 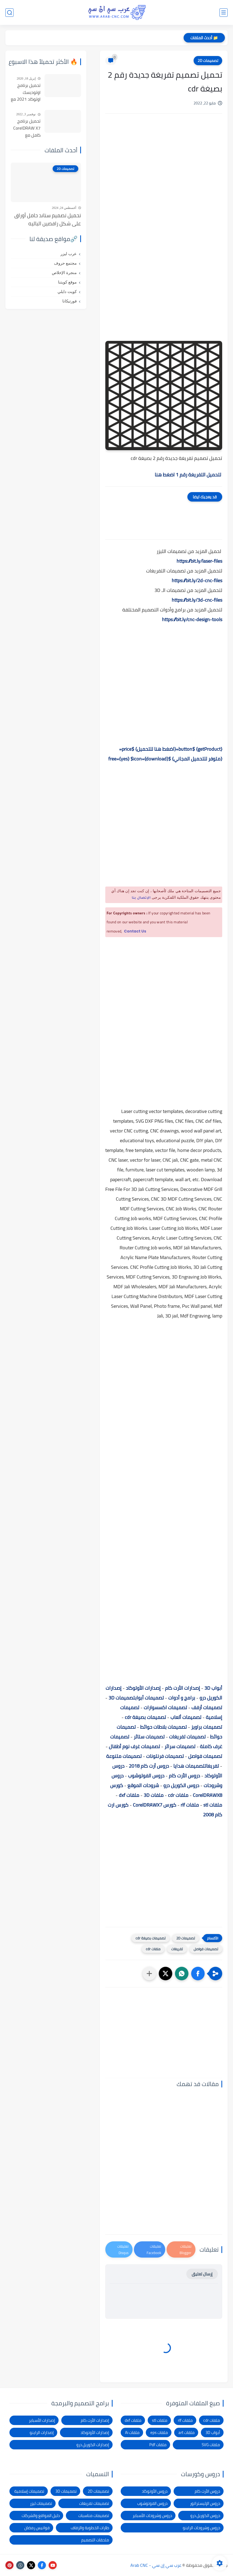 I want to click on تصميمات غرف نوم أطفال, so click(x=134, y=1746).